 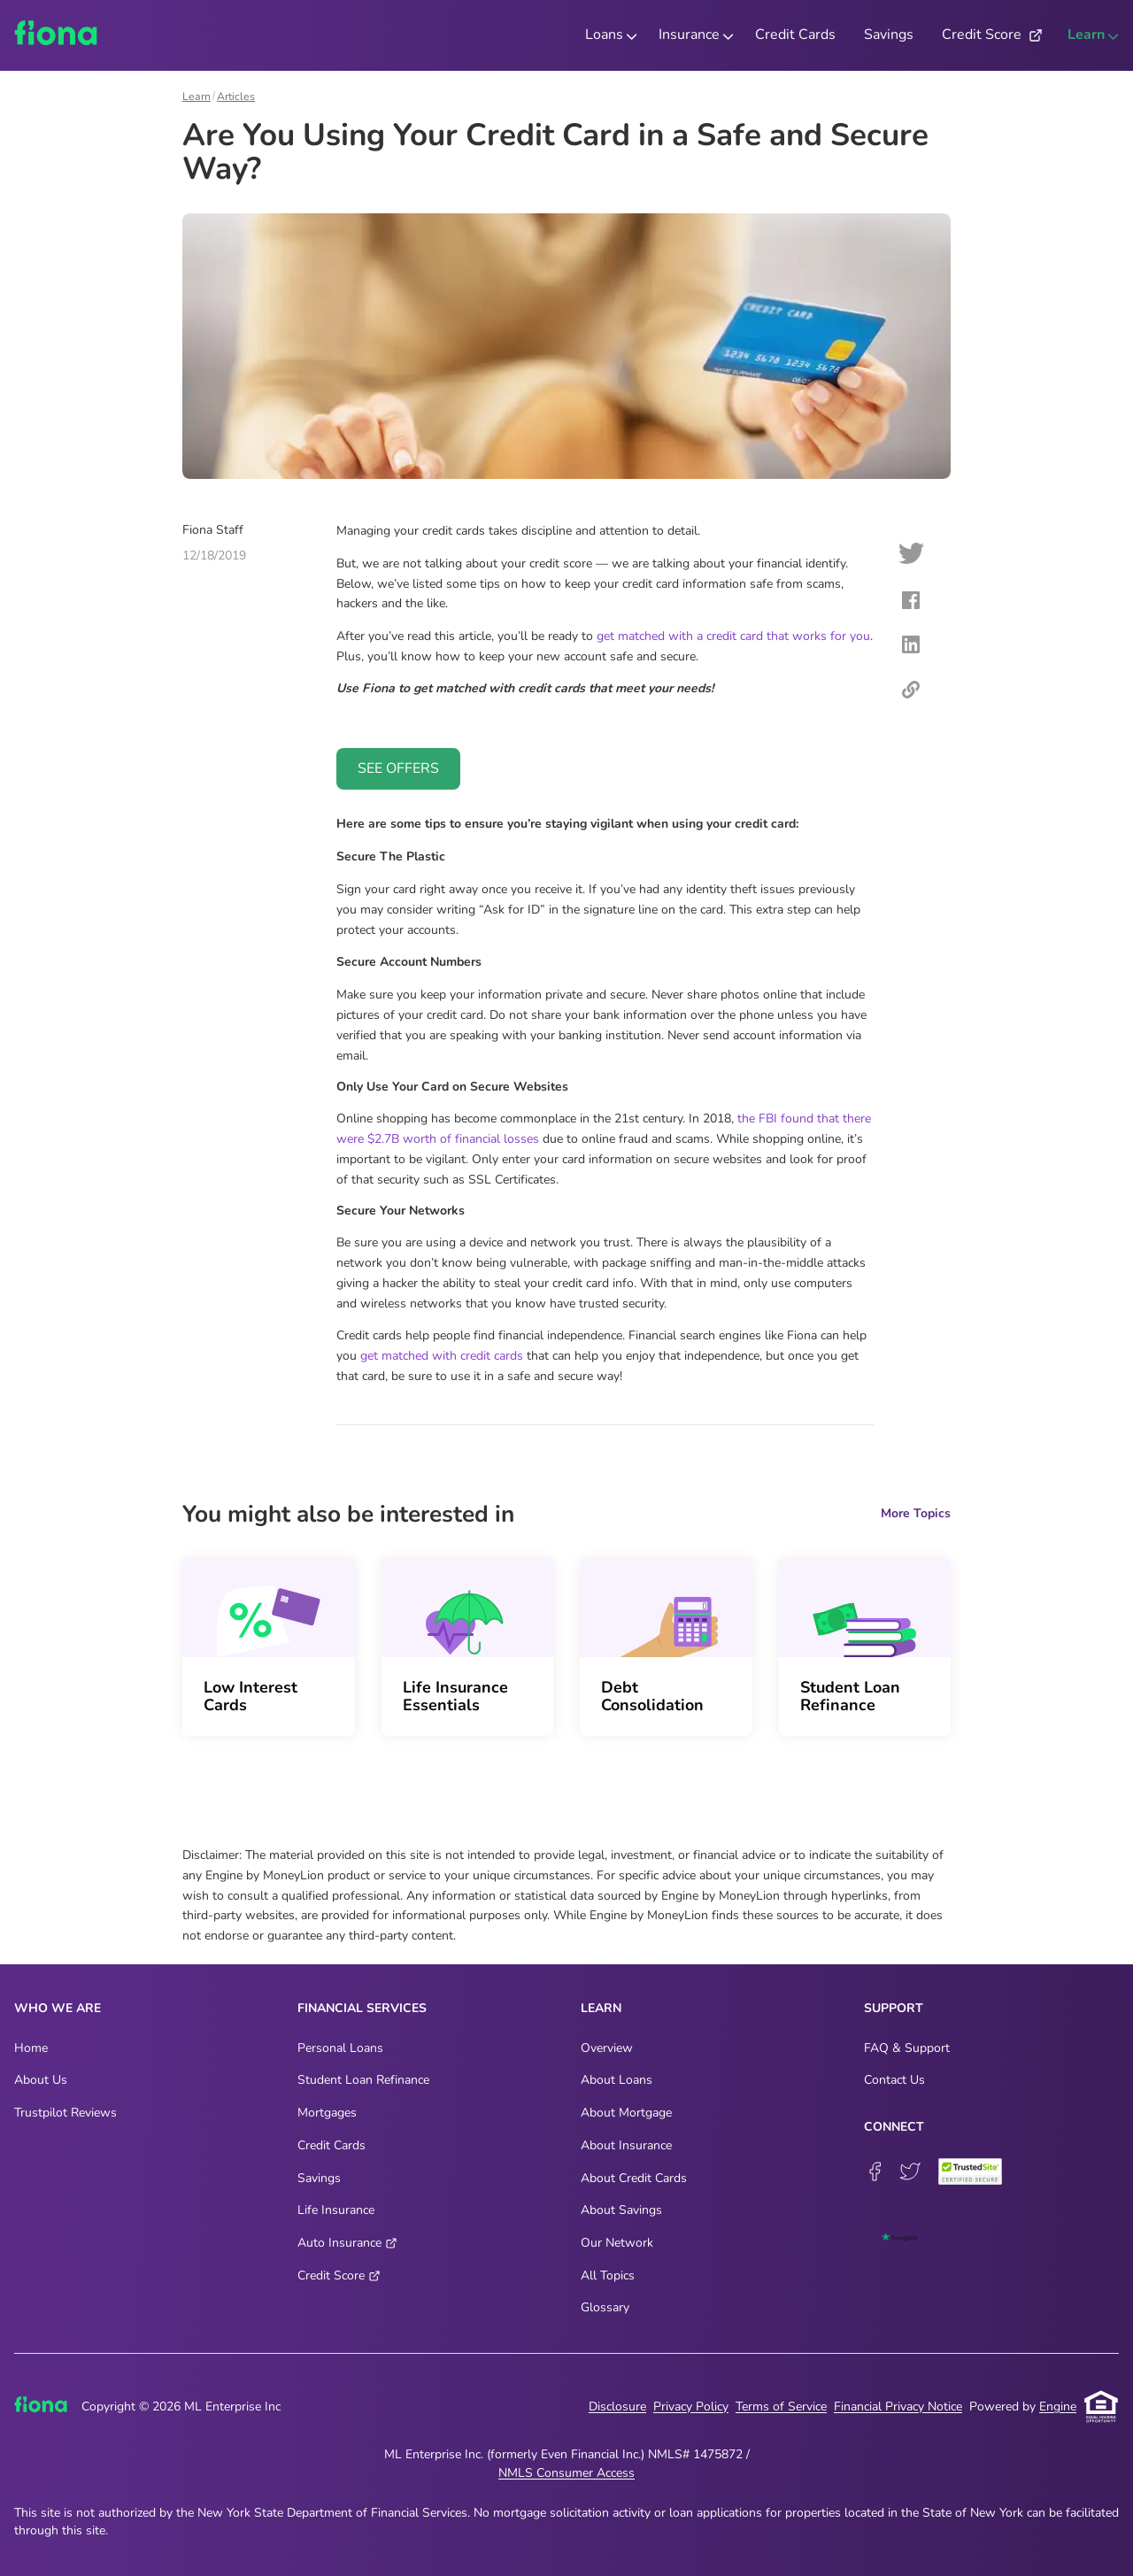 What do you see at coordinates (441, 1355) in the screenshot?
I see `get matched with credit cards` at bounding box center [441, 1355].